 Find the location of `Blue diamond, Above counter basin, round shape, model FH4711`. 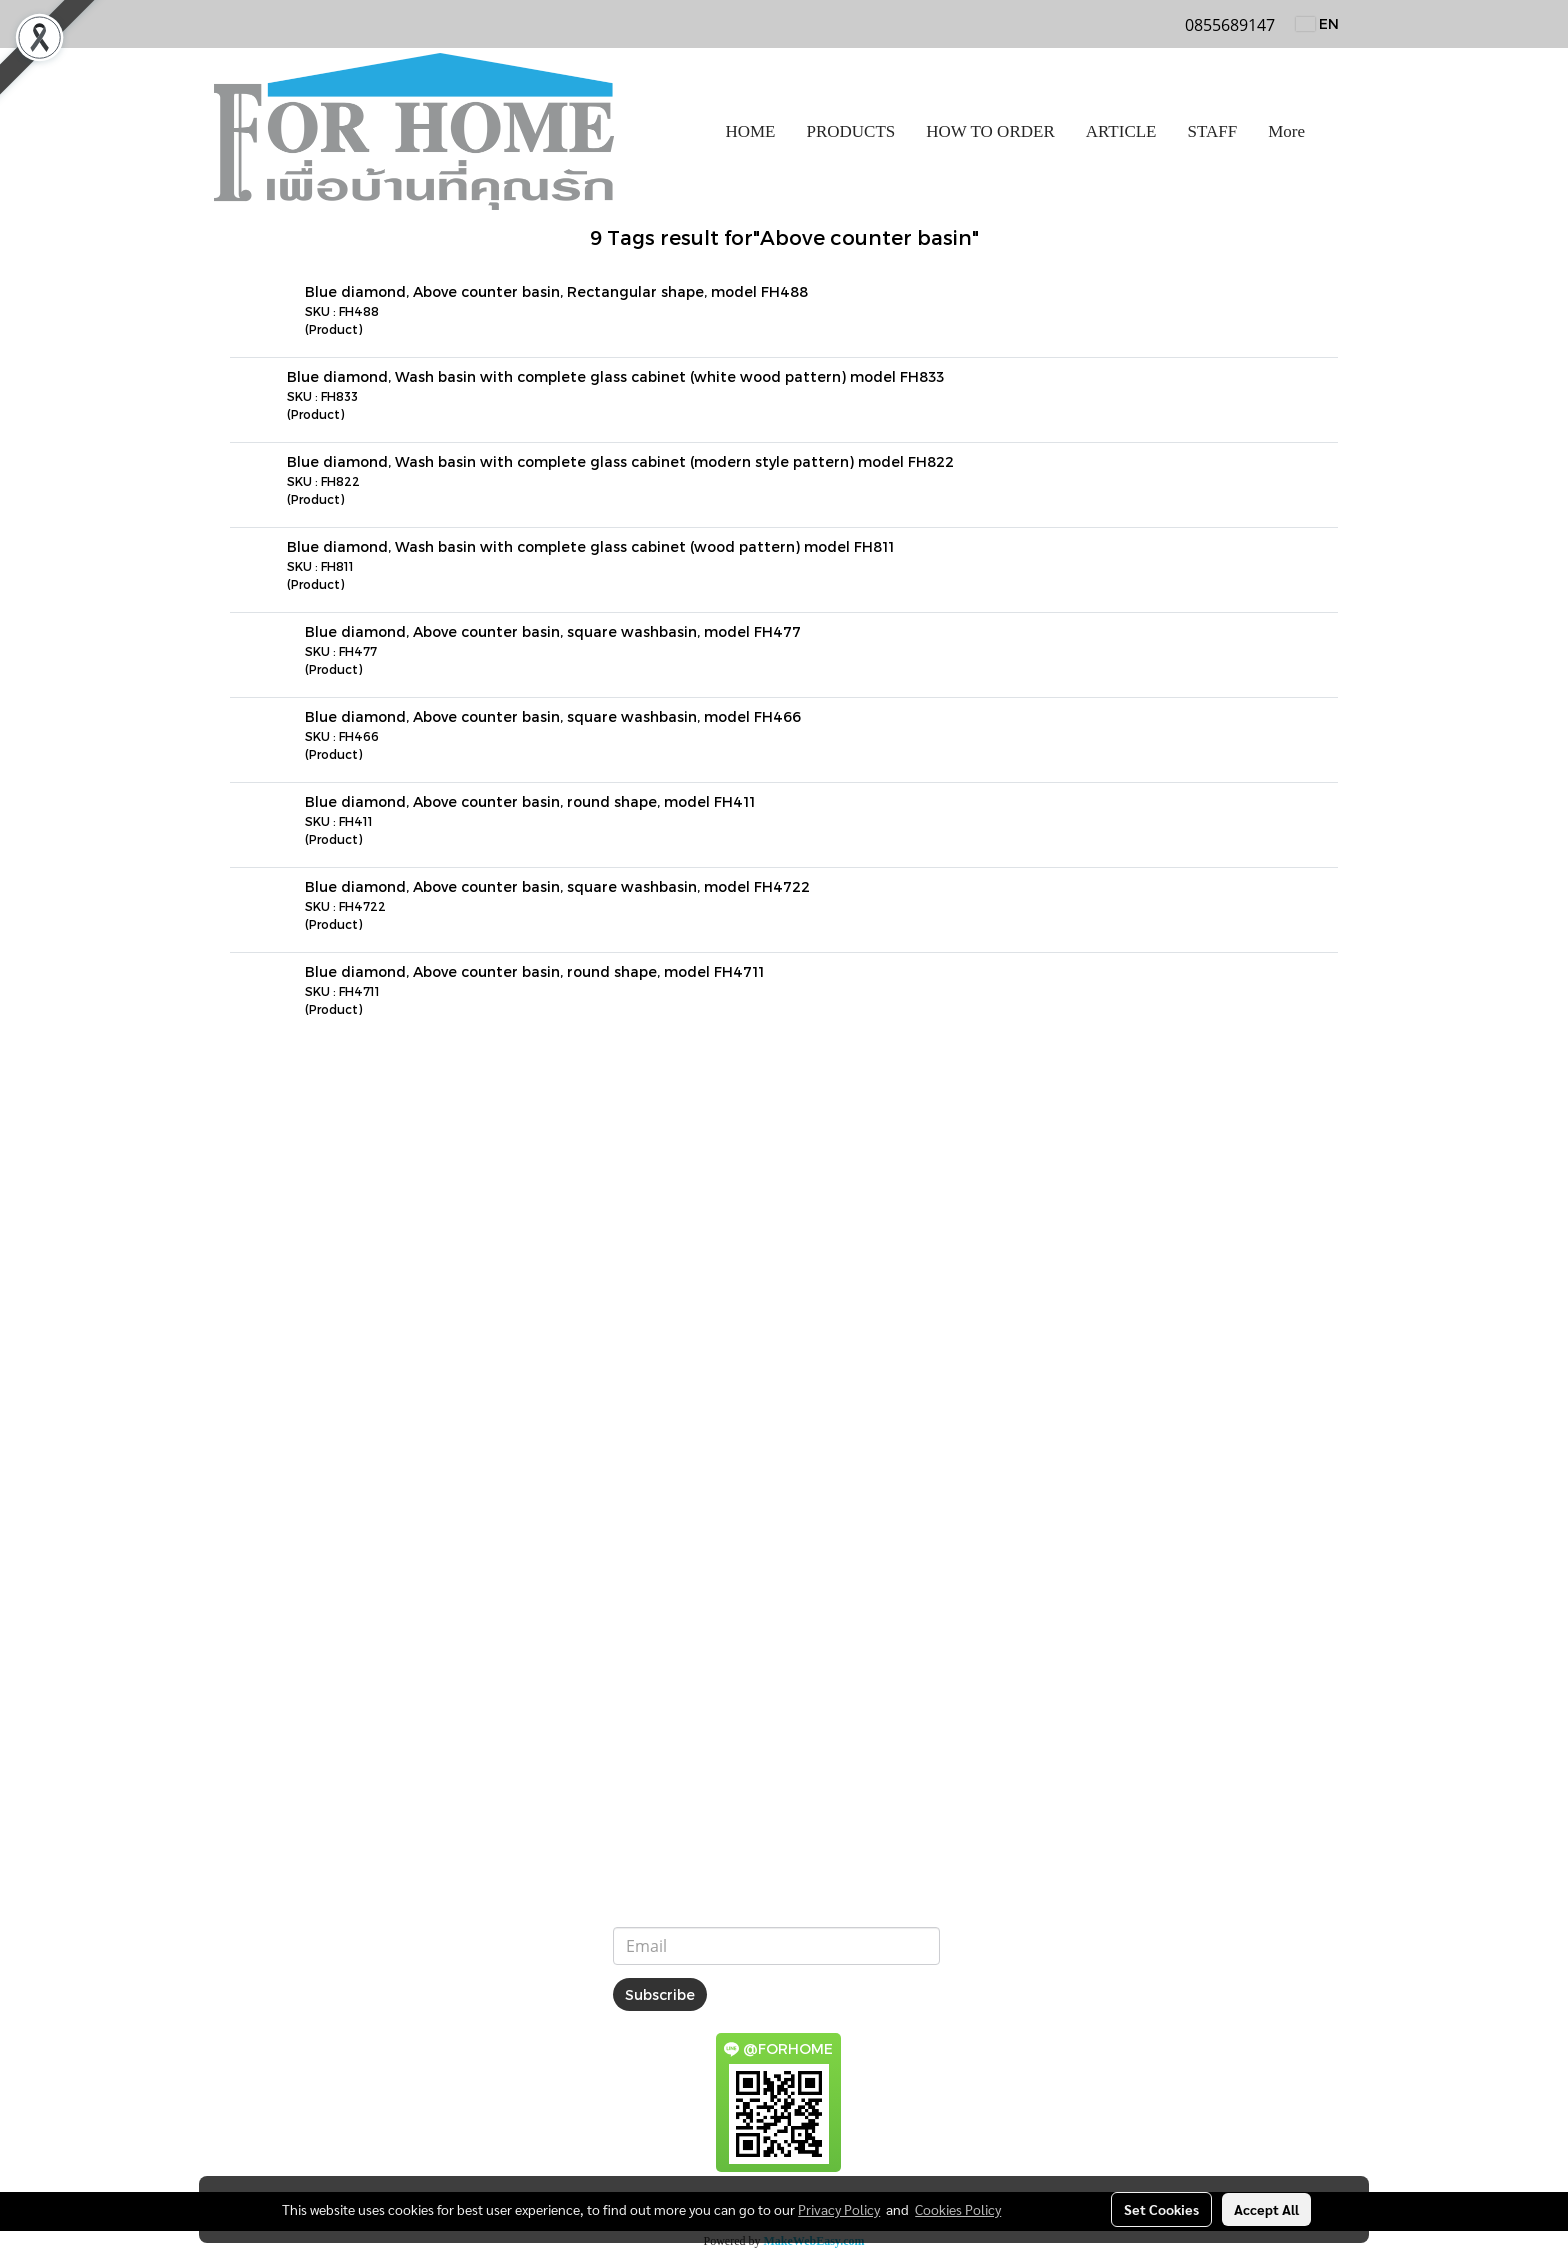

Blue diamond, Above counter basin, round shape, model FH4711 is located at coordinates (534, 971).